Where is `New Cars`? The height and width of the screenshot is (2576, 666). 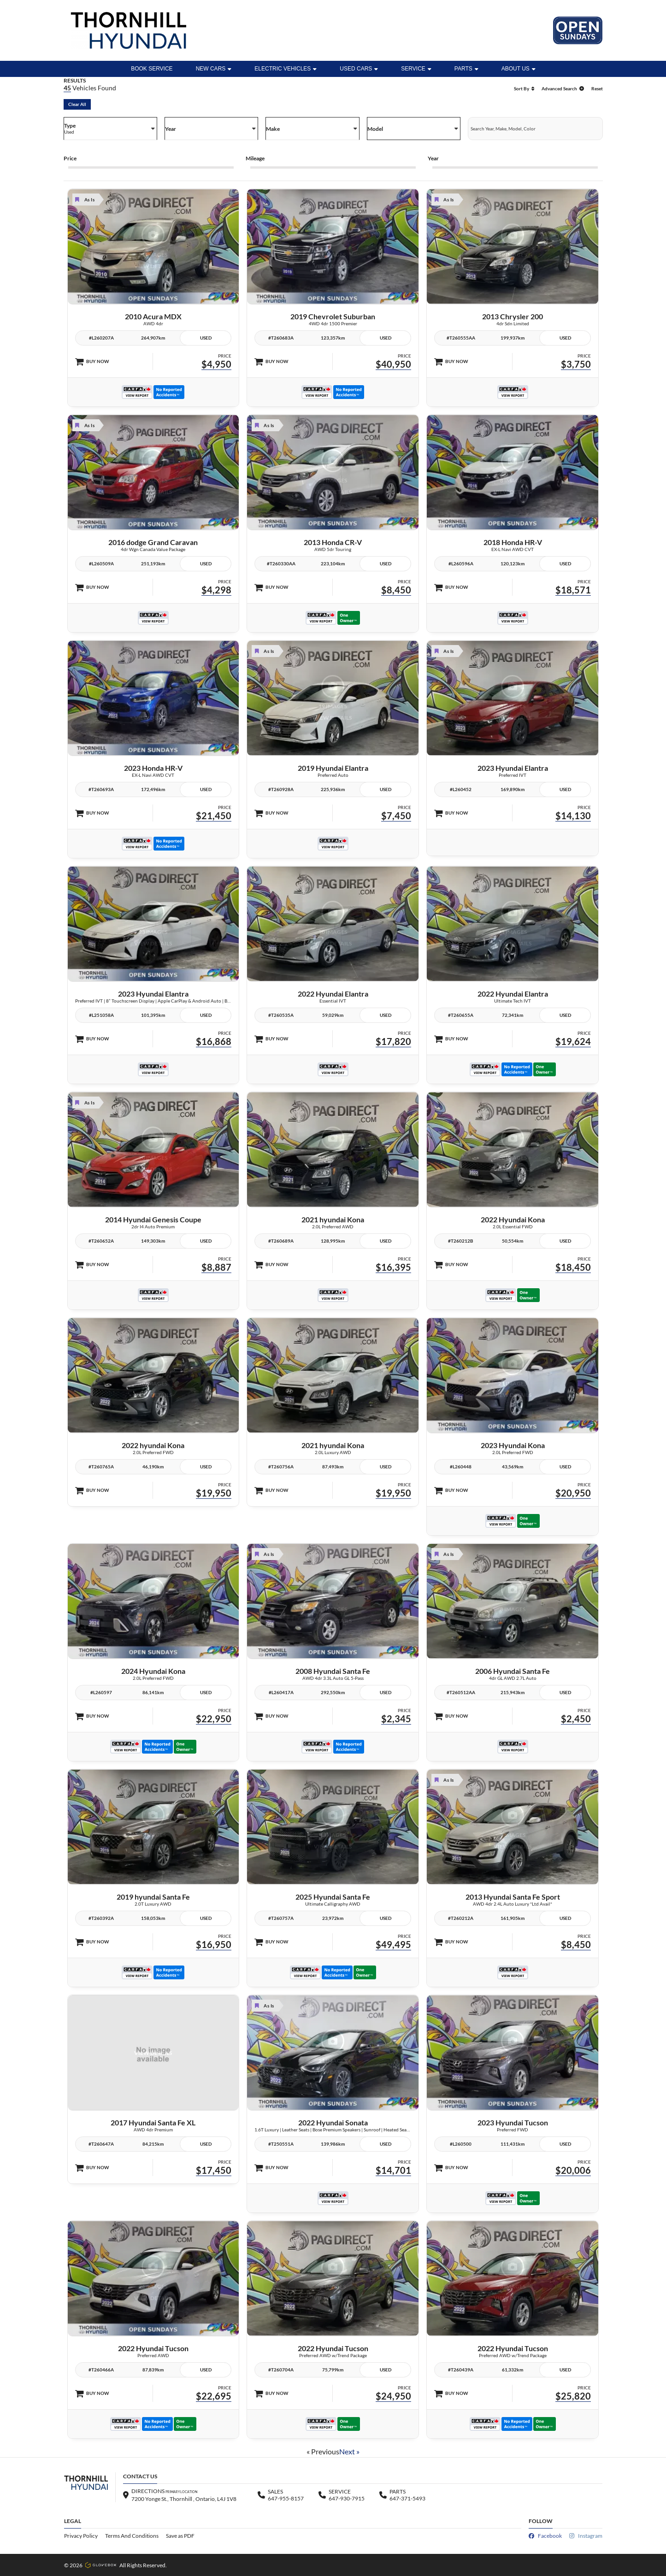 New Cars is located at coordinates (214, 68).